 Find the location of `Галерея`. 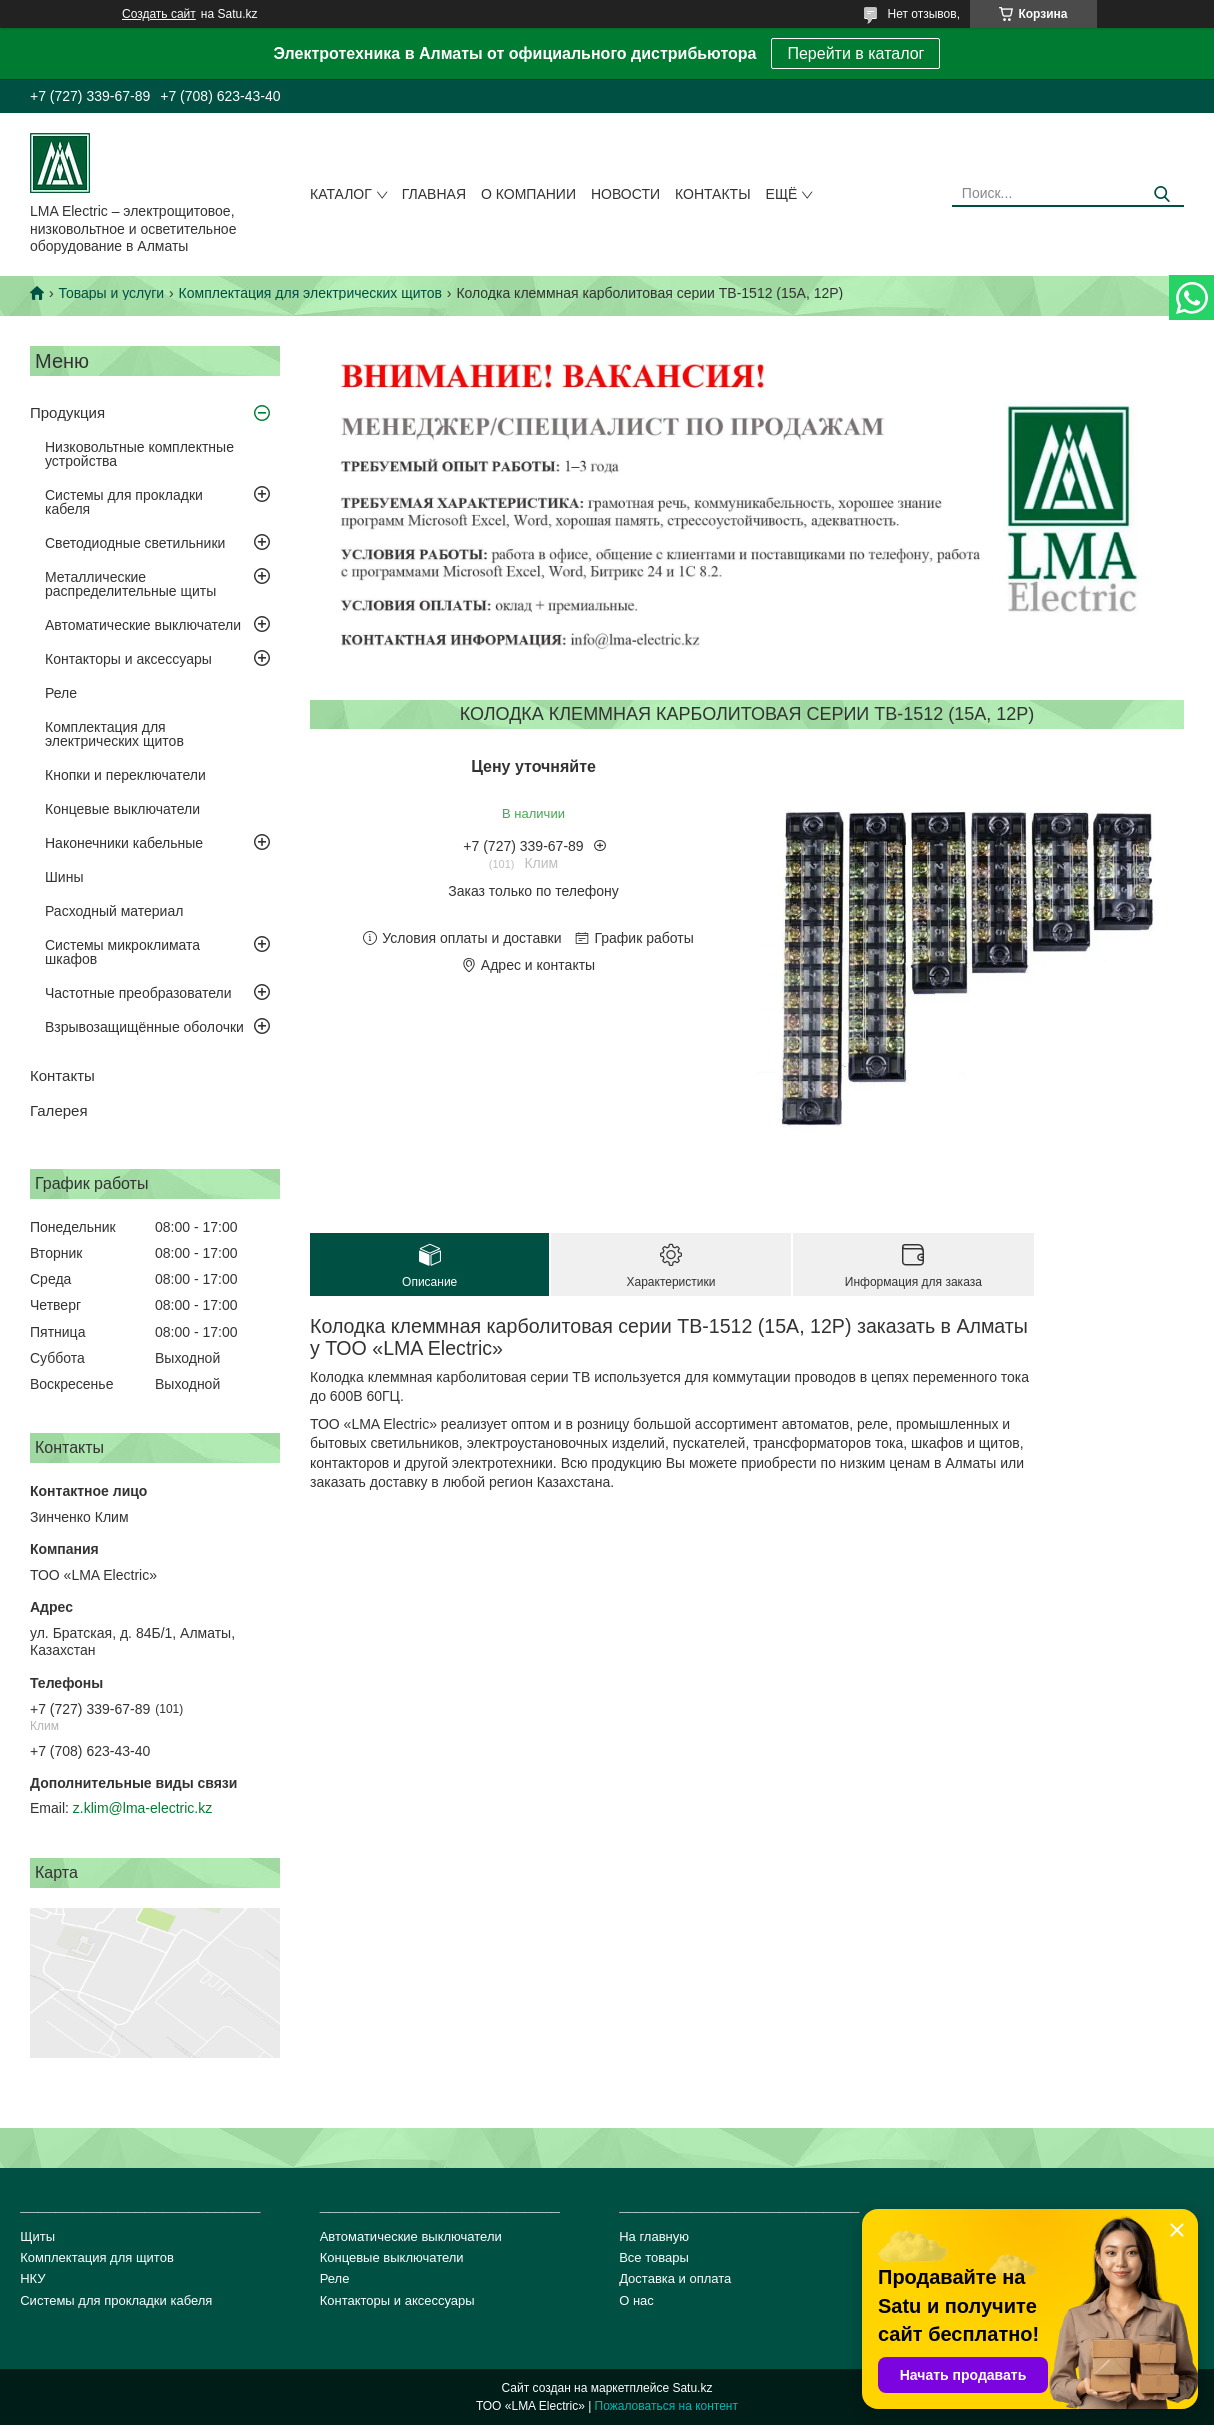

Галерея is located at coordinates (59, 1110).